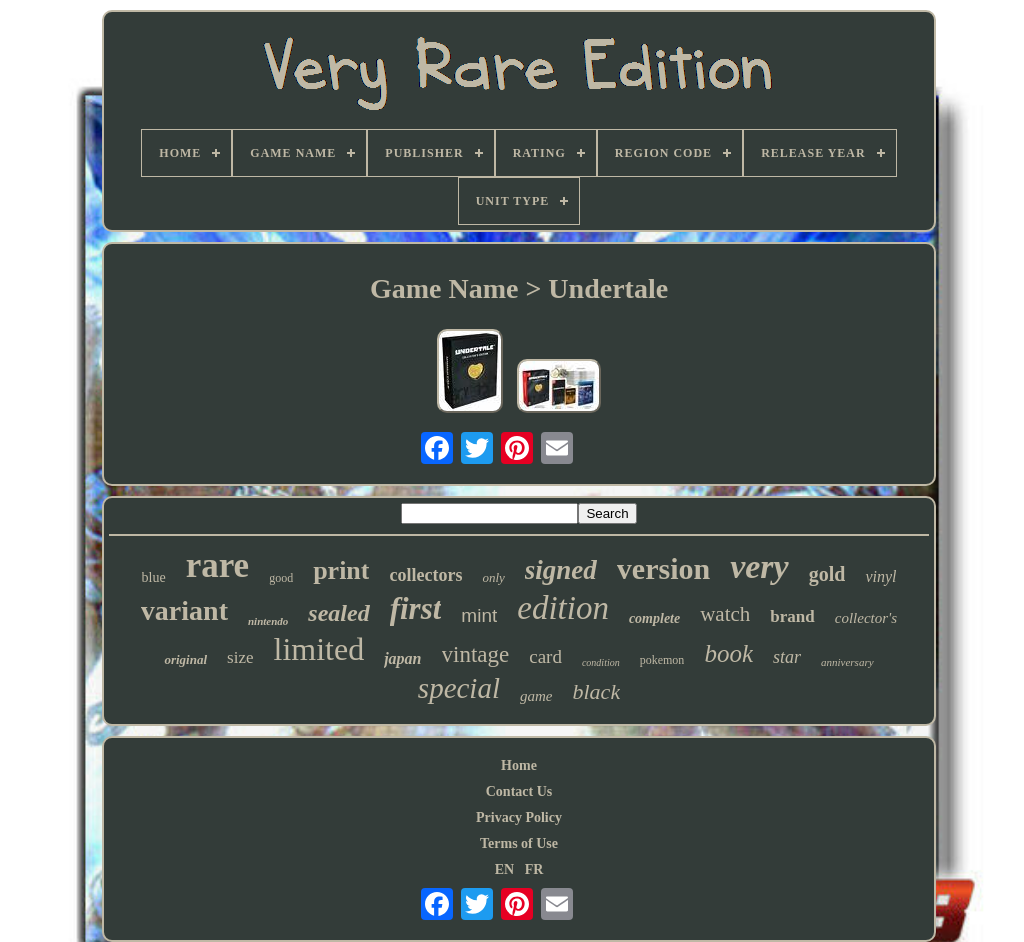  I want to click on signed, so click(561, 570).